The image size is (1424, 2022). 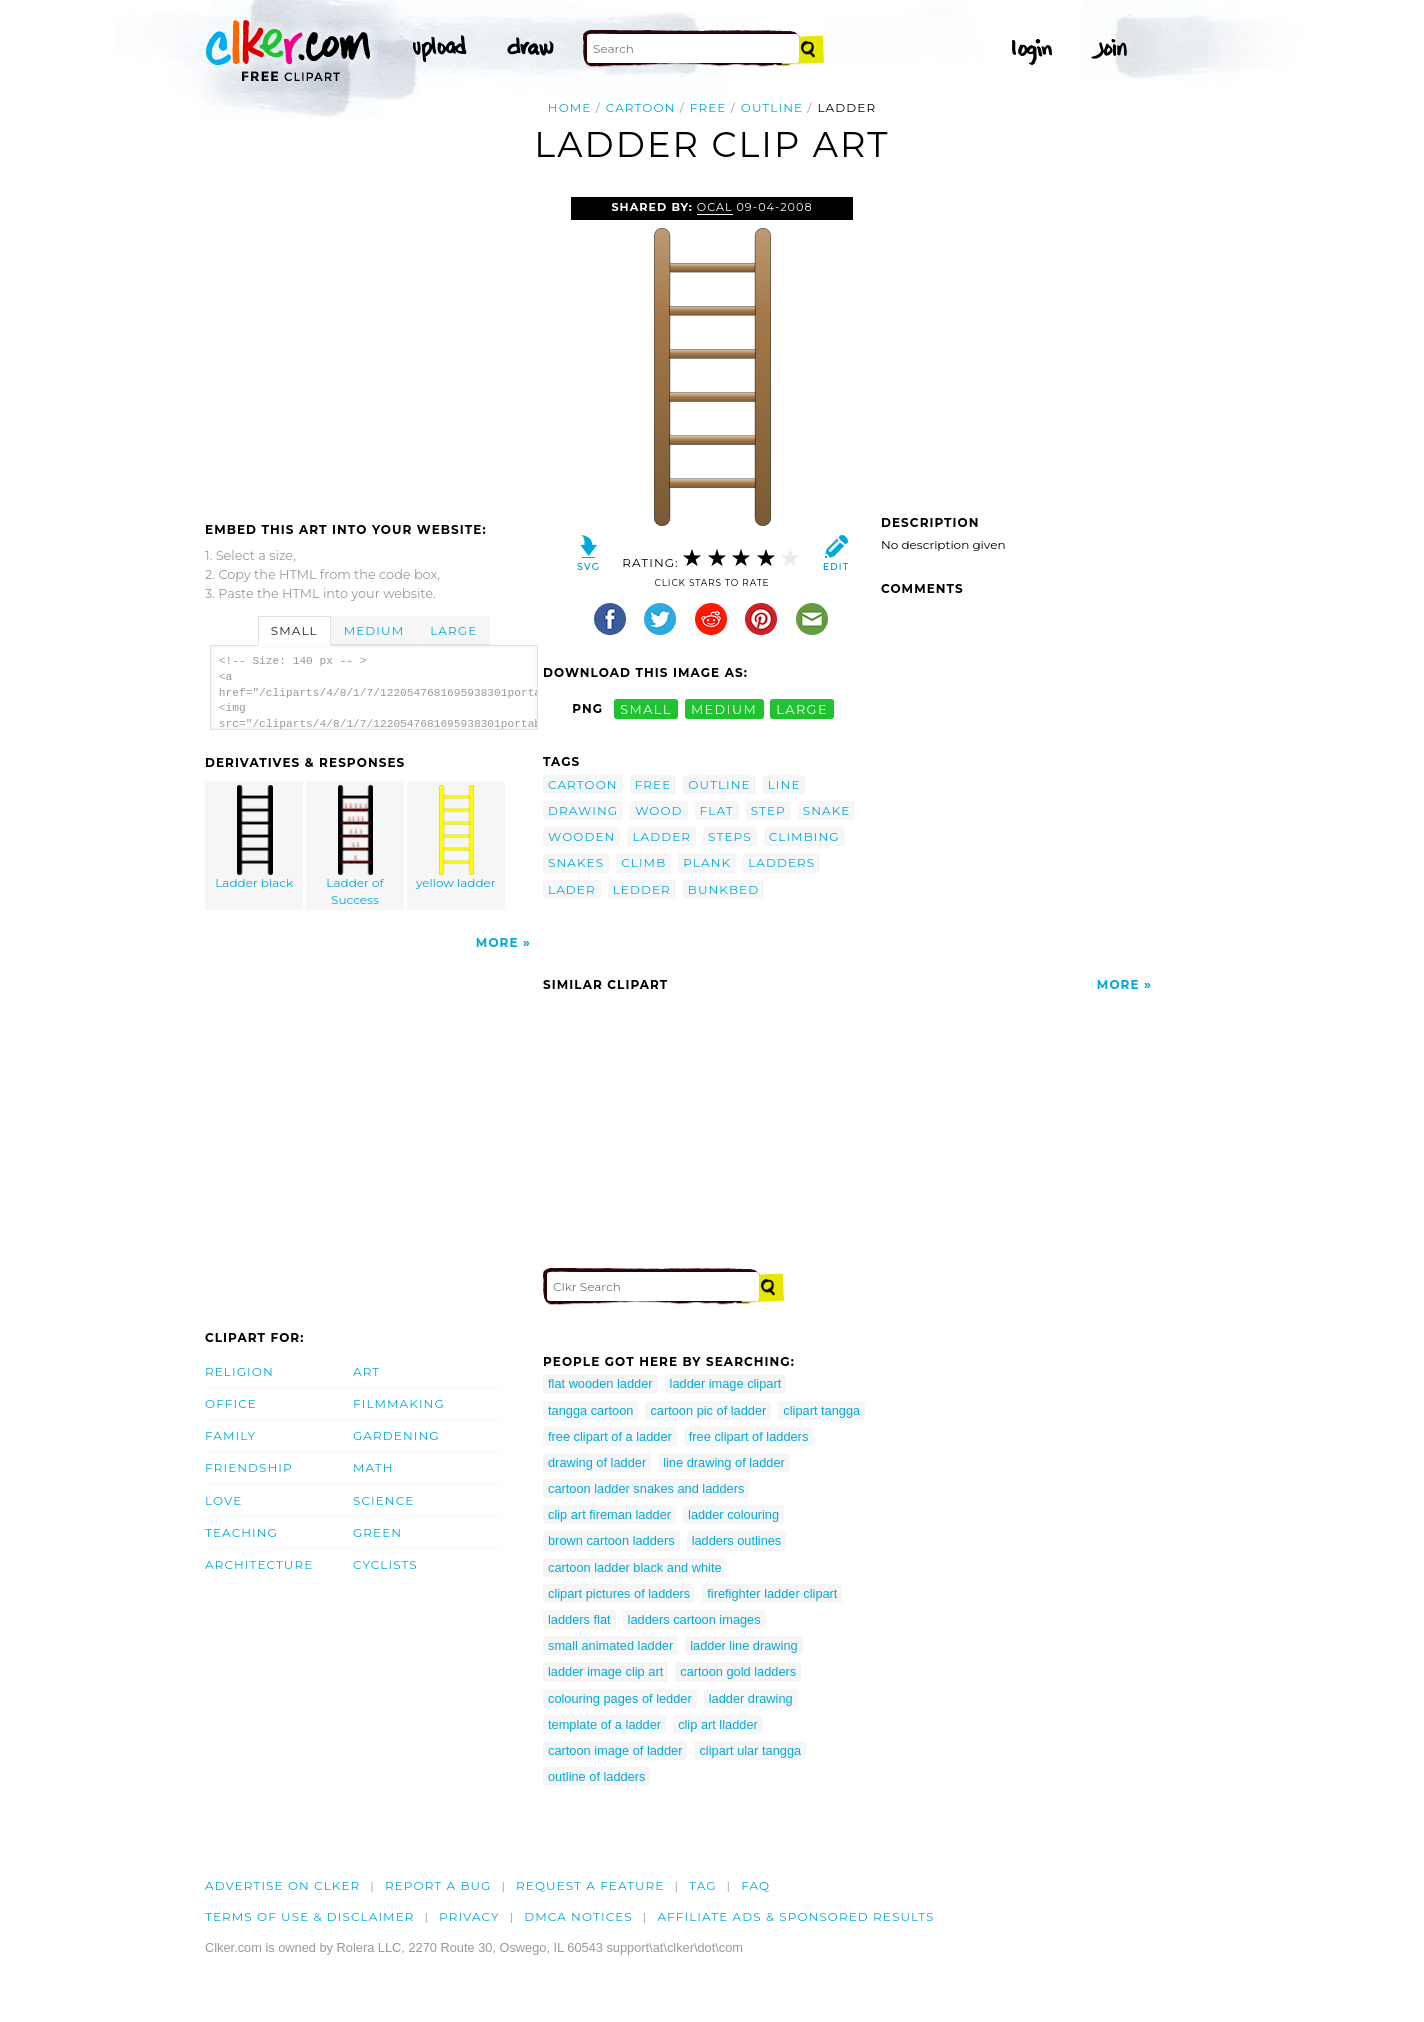 What do you see at coordinates (399, 1403) in the screenshot?
I see `Filmmaking` at bounding box center [399, 1403].